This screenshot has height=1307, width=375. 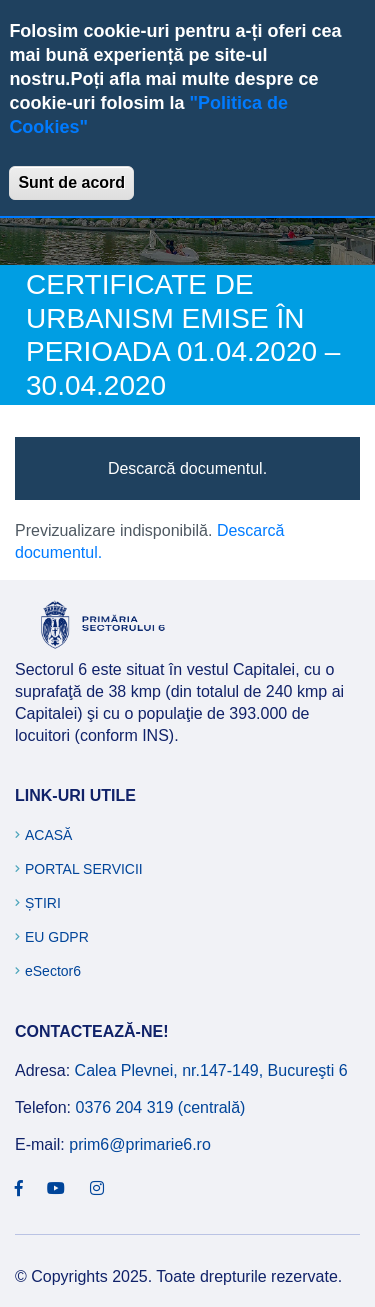 I want to click on Știri, so click(x=43, y=903).